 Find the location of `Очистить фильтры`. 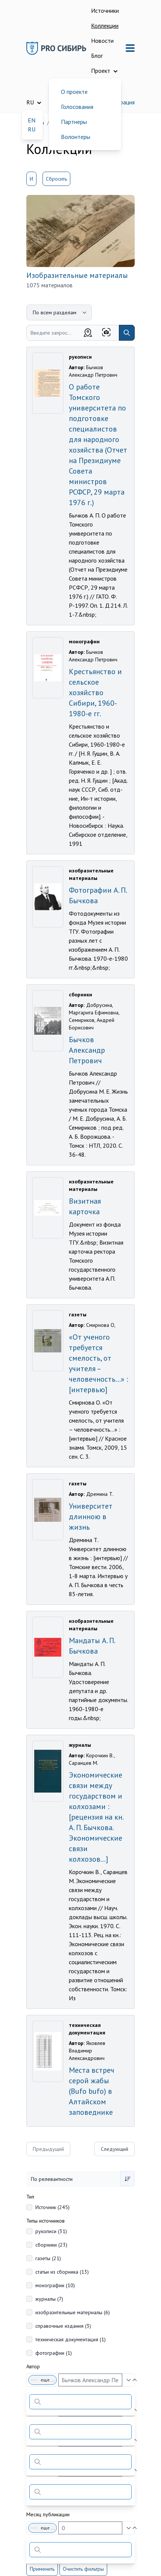

Очистить фильтры is located at coordinates (83, 2568).